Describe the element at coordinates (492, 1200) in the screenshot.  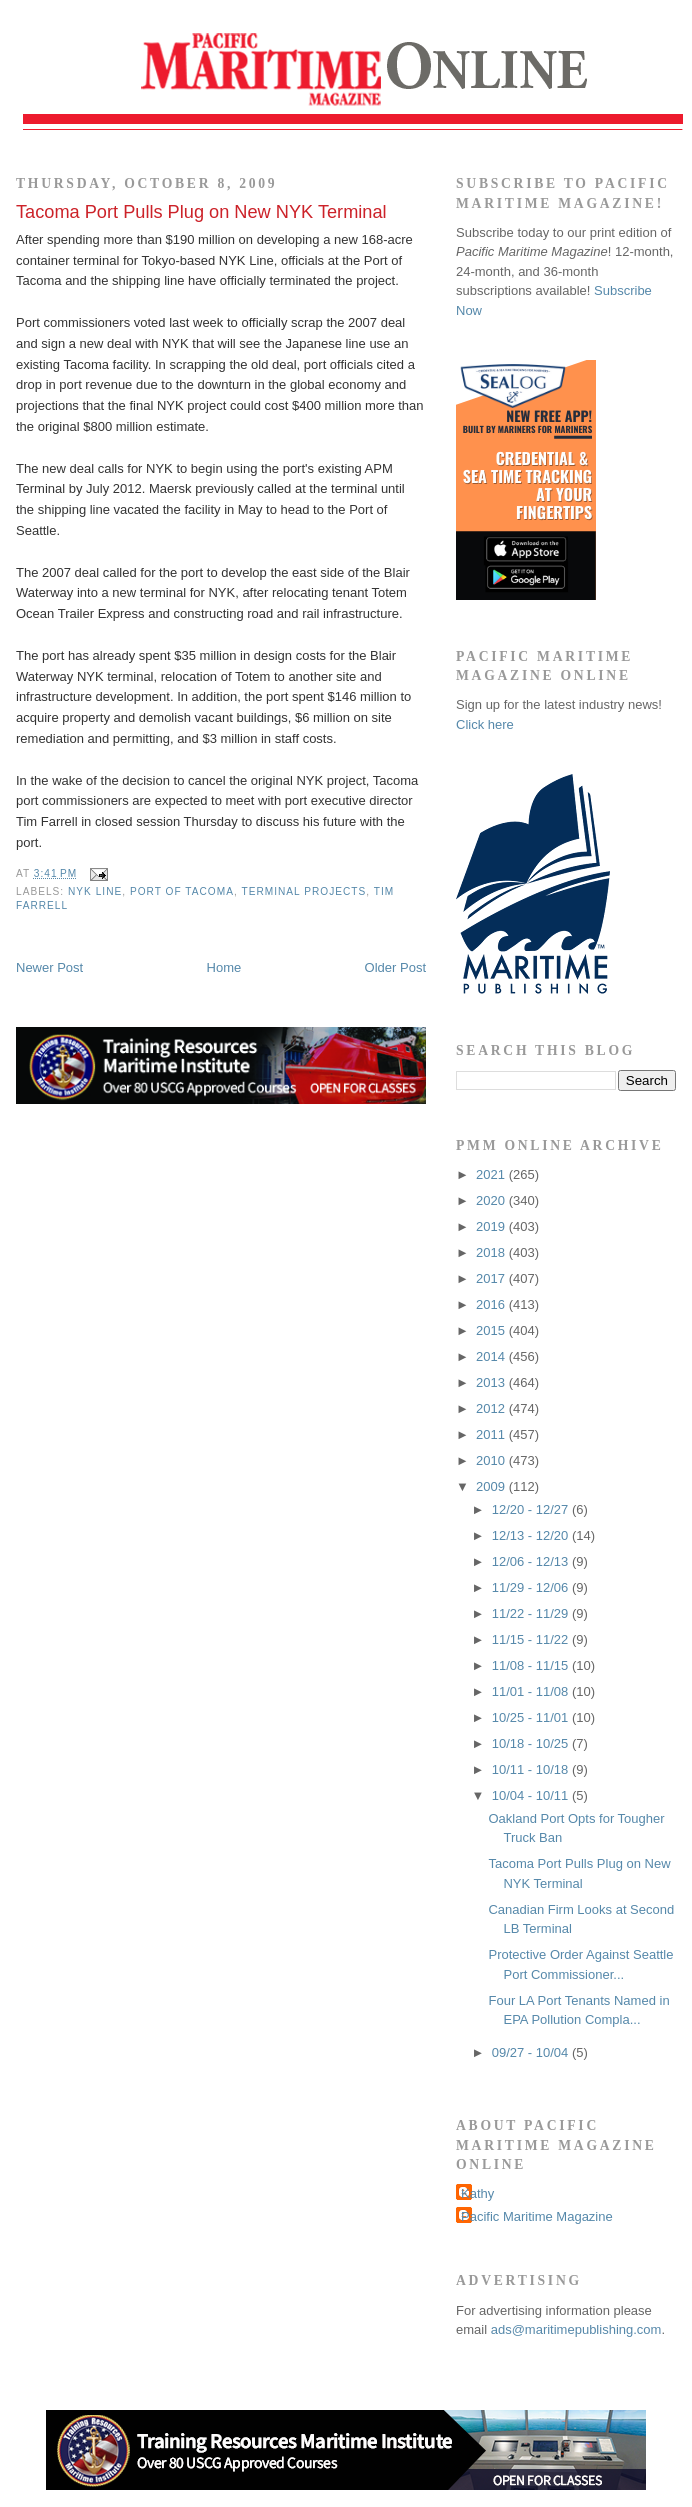
I see `2020` at that location.